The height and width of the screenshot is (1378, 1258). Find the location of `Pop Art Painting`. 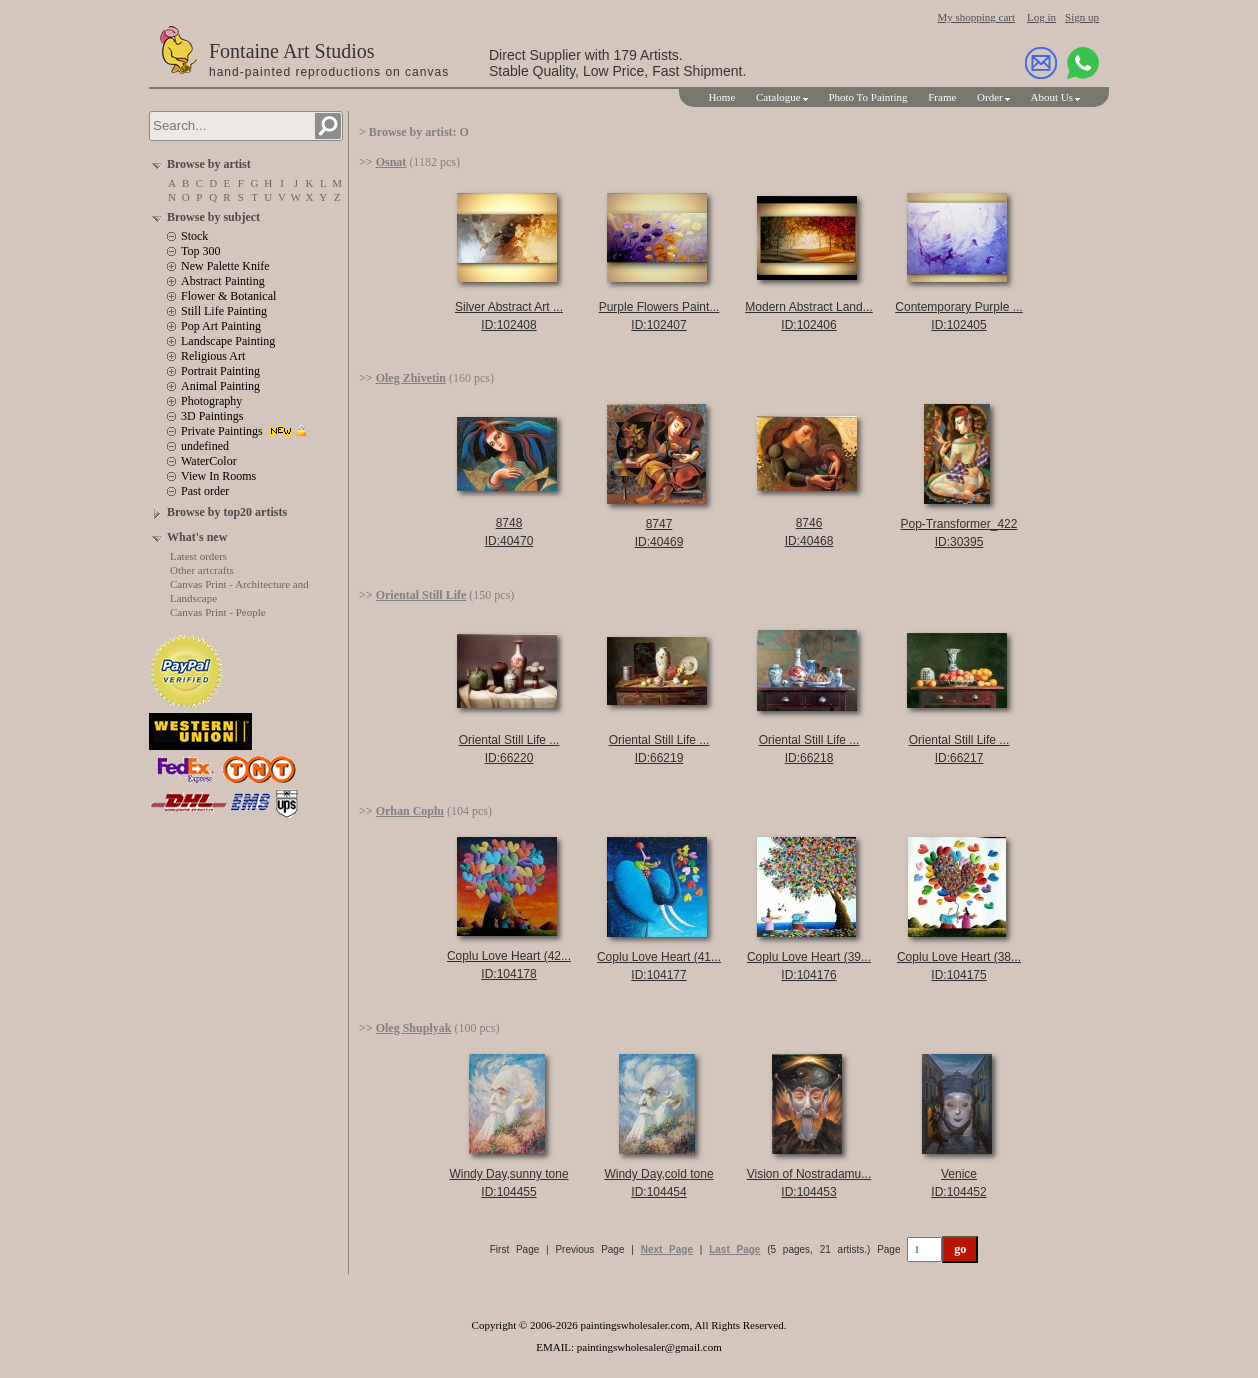

Pop Art Painting is located at coordinates (221, 326).